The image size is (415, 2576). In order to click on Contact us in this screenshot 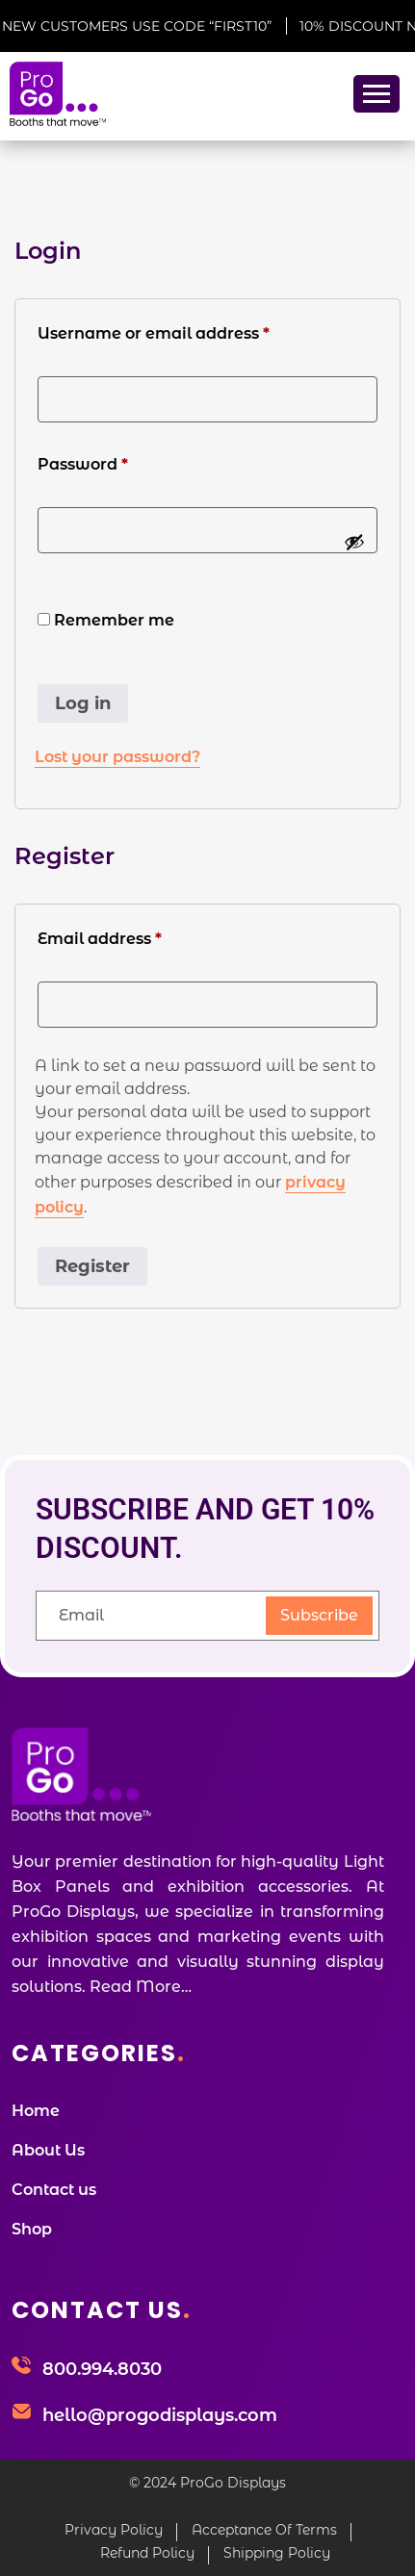, I will do `click(54, 2190)`.